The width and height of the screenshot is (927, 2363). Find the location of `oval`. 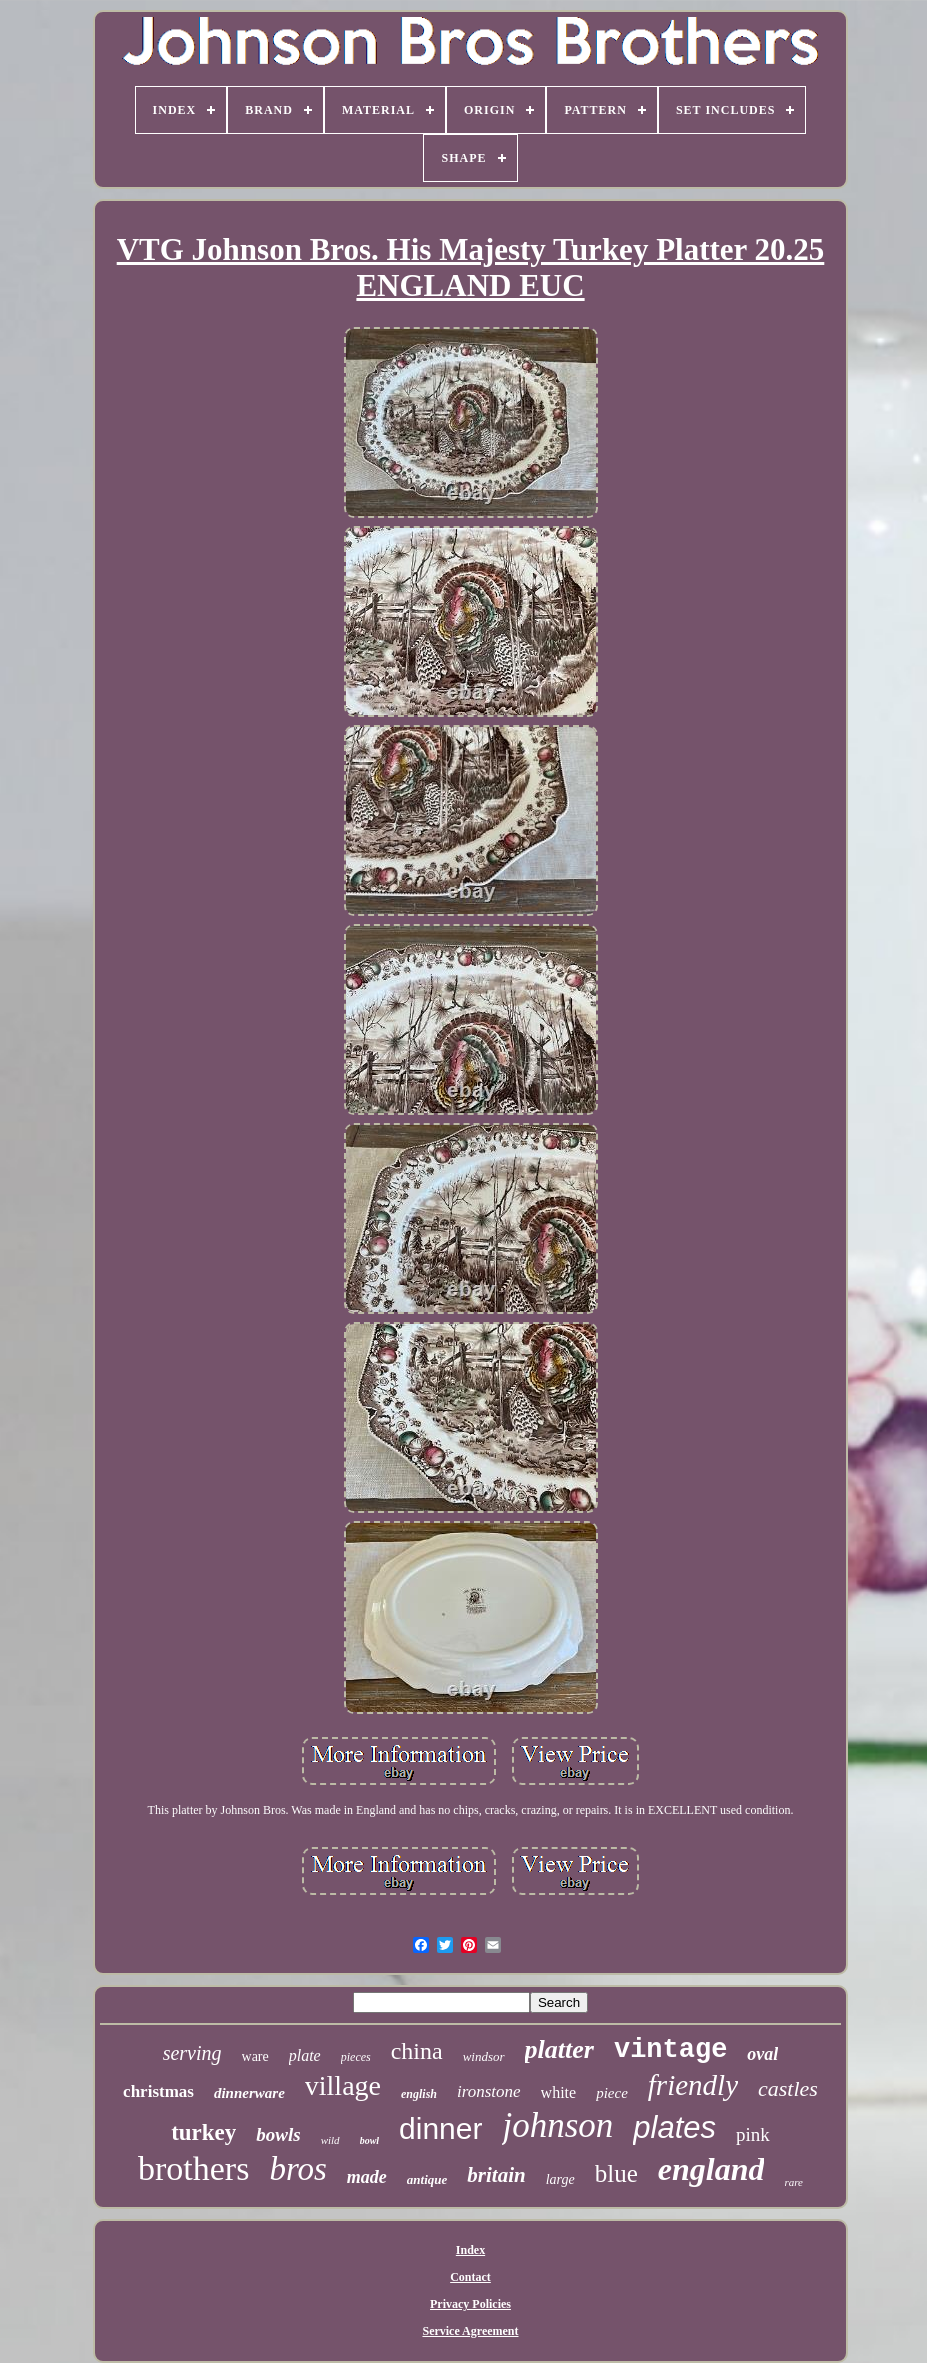

oval is located at coordinates (762, 2054).